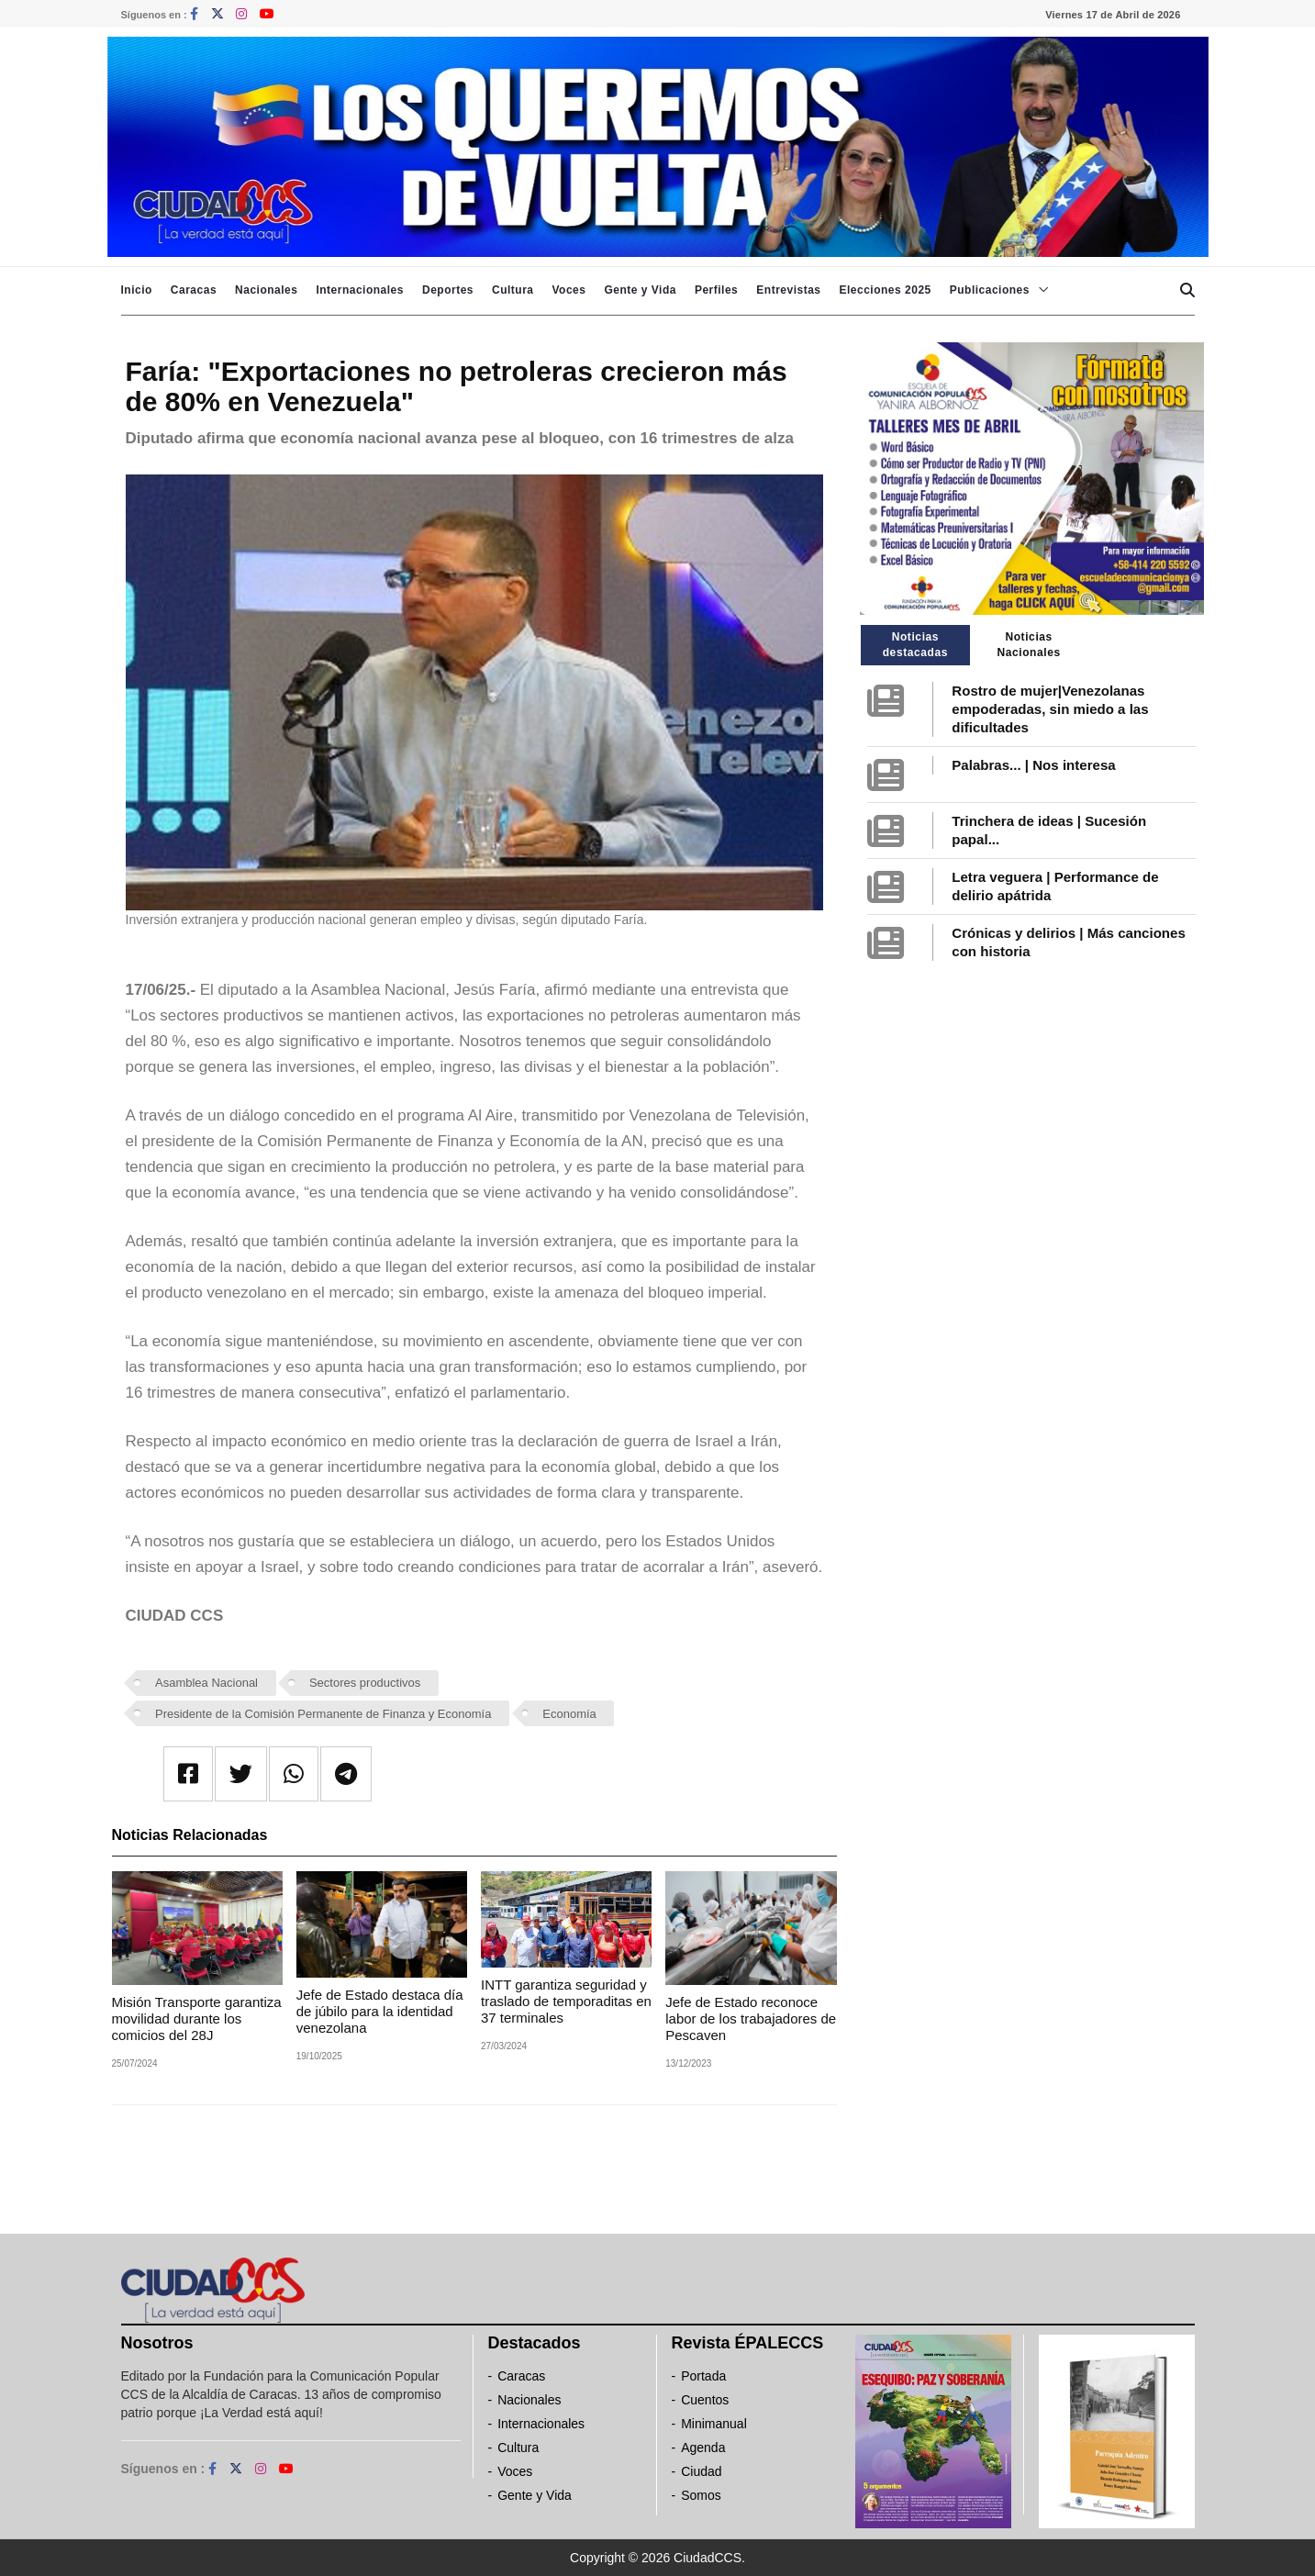 The image size is (1315, 2576). I want to click on Jefe de Estado reconoce labor de los trabajadores de Pescaven, so click(750, 2018).